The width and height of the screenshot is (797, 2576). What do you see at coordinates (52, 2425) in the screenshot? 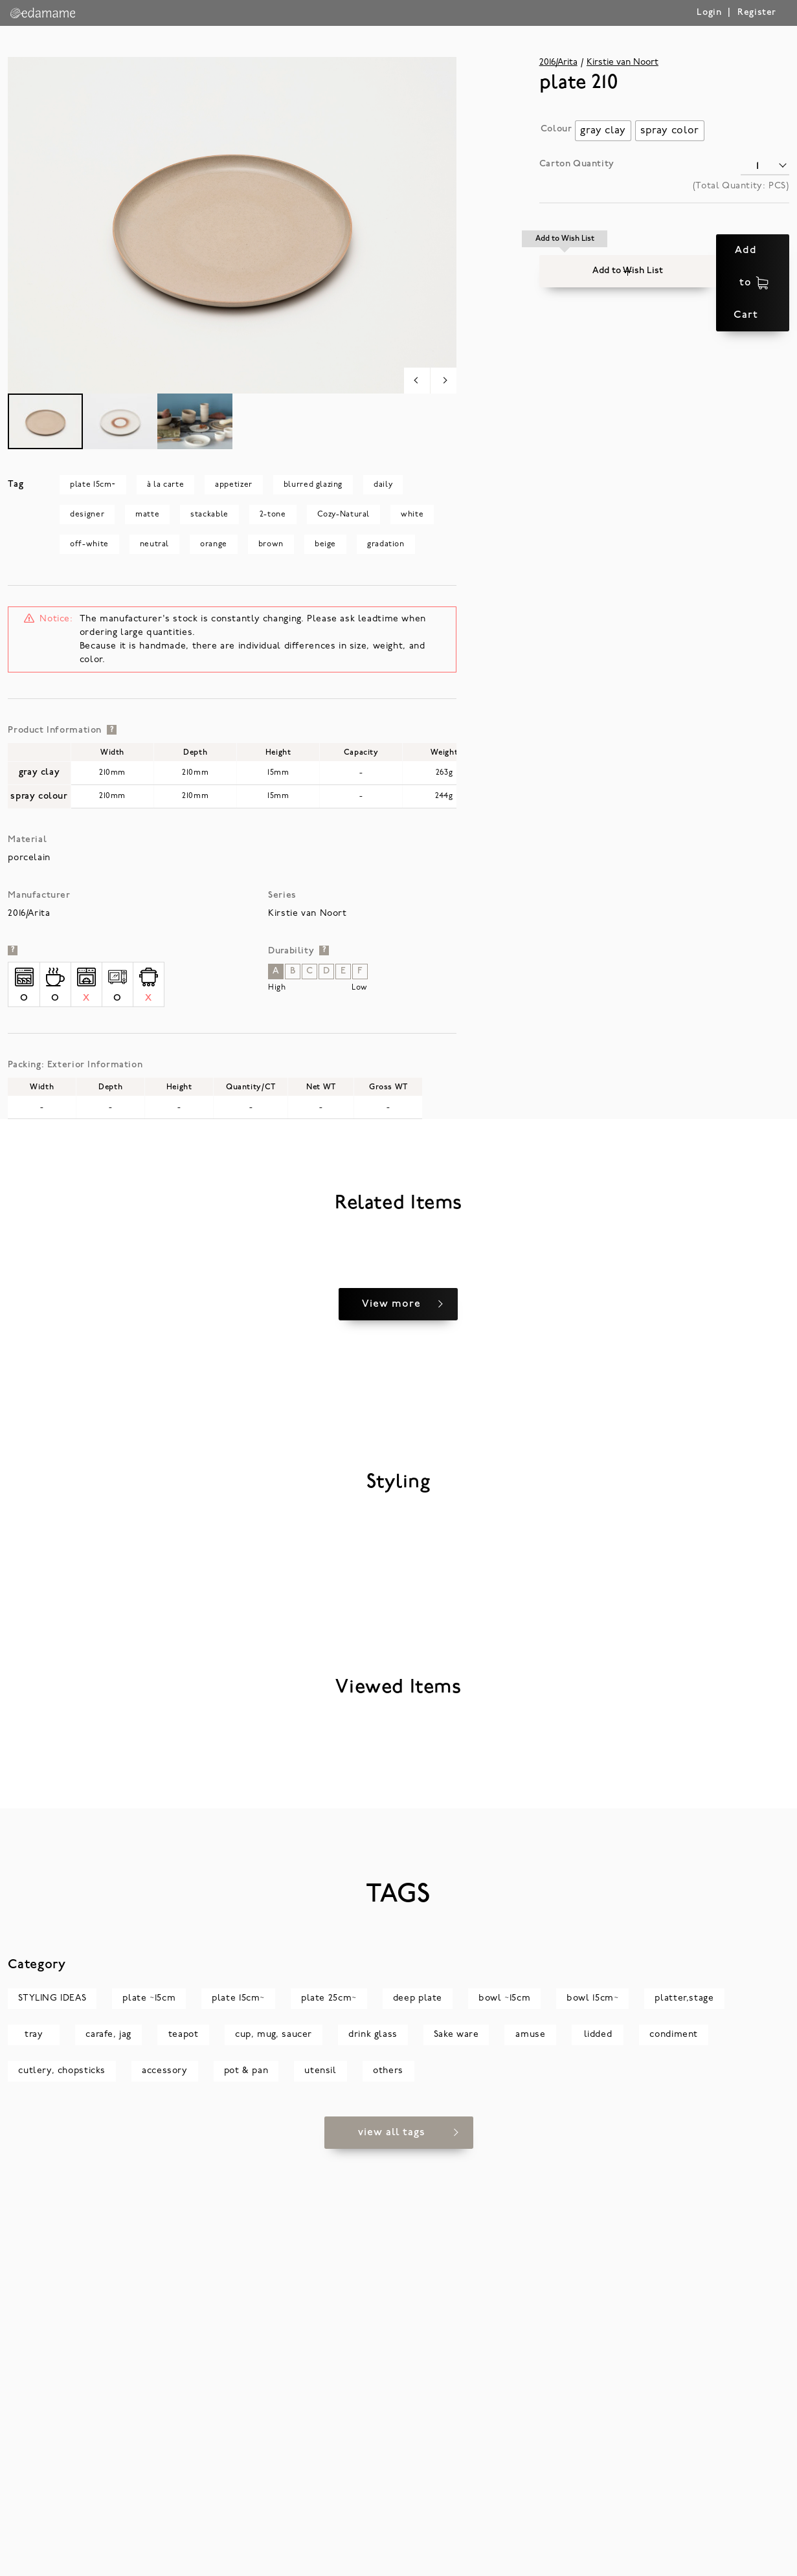
I see `STYLING IDEAS` at bounding box center [52, 2425].